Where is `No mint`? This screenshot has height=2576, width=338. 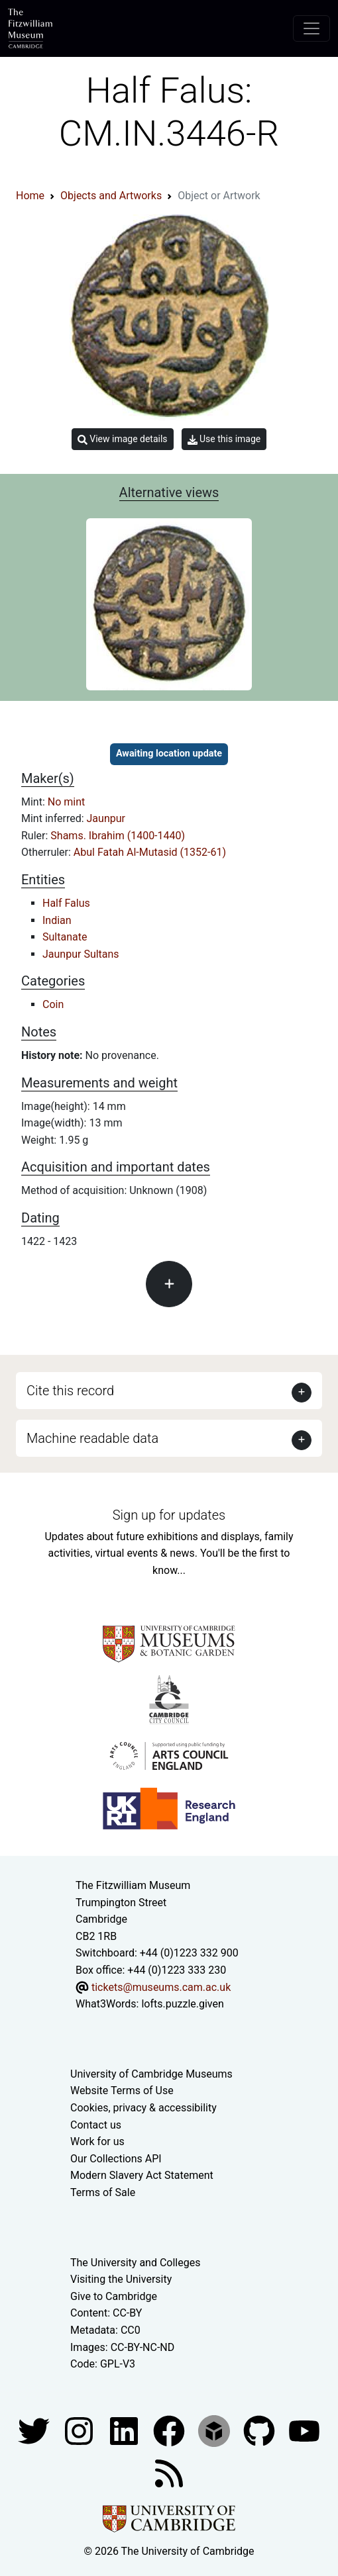
No mint is located at coordinates (66, 802).